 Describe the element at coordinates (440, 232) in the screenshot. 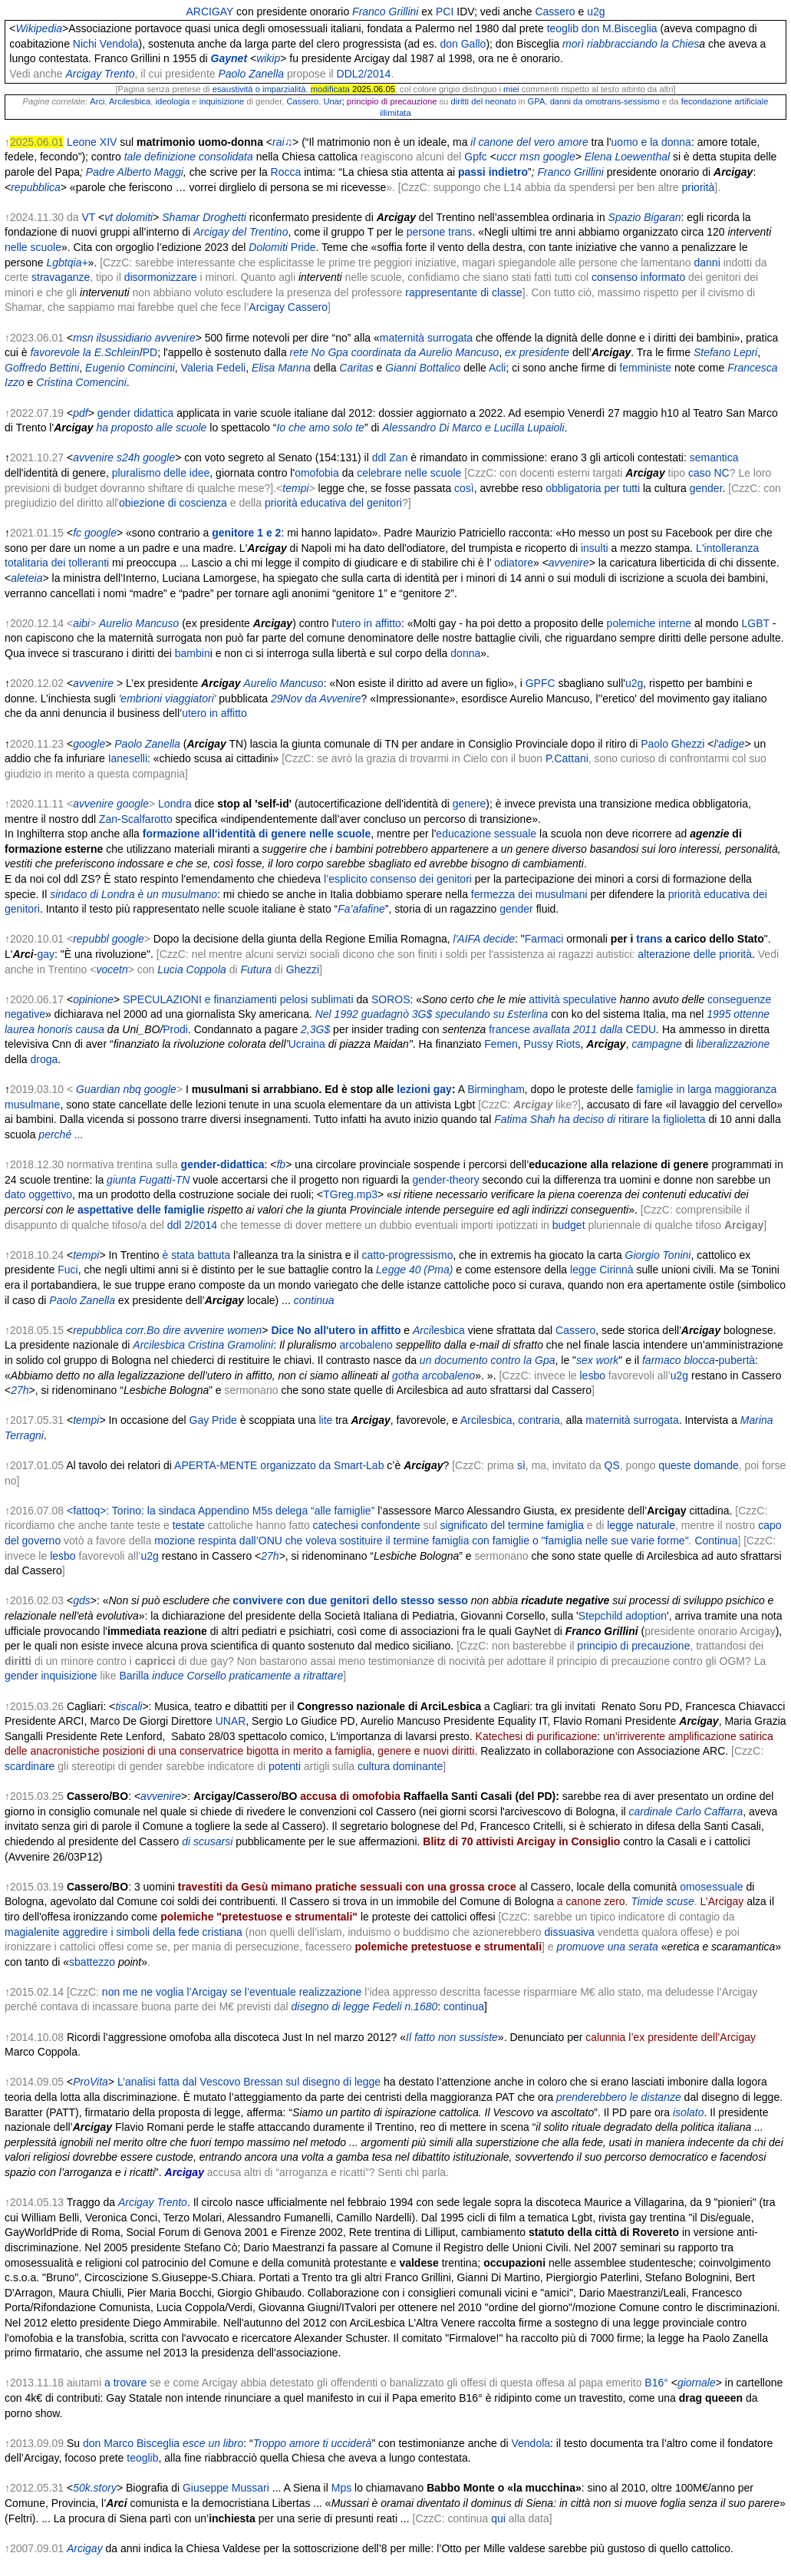

I see `persone trans` at that location.